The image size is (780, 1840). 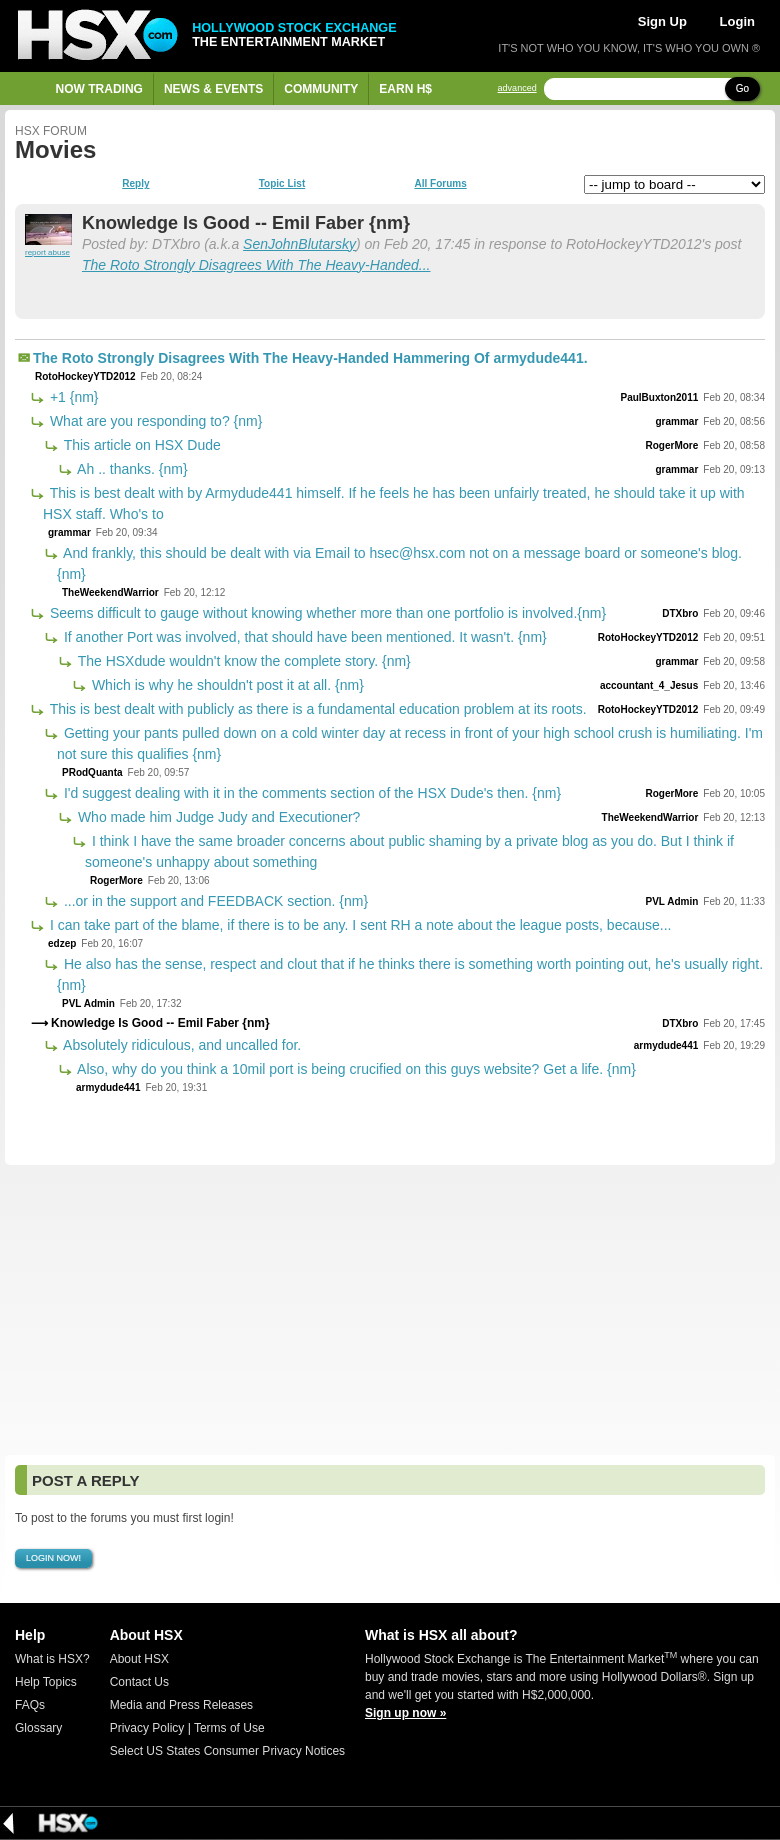 I want to click on Who made him Judge Judy and Executioner?, so click(x=217, y=817).